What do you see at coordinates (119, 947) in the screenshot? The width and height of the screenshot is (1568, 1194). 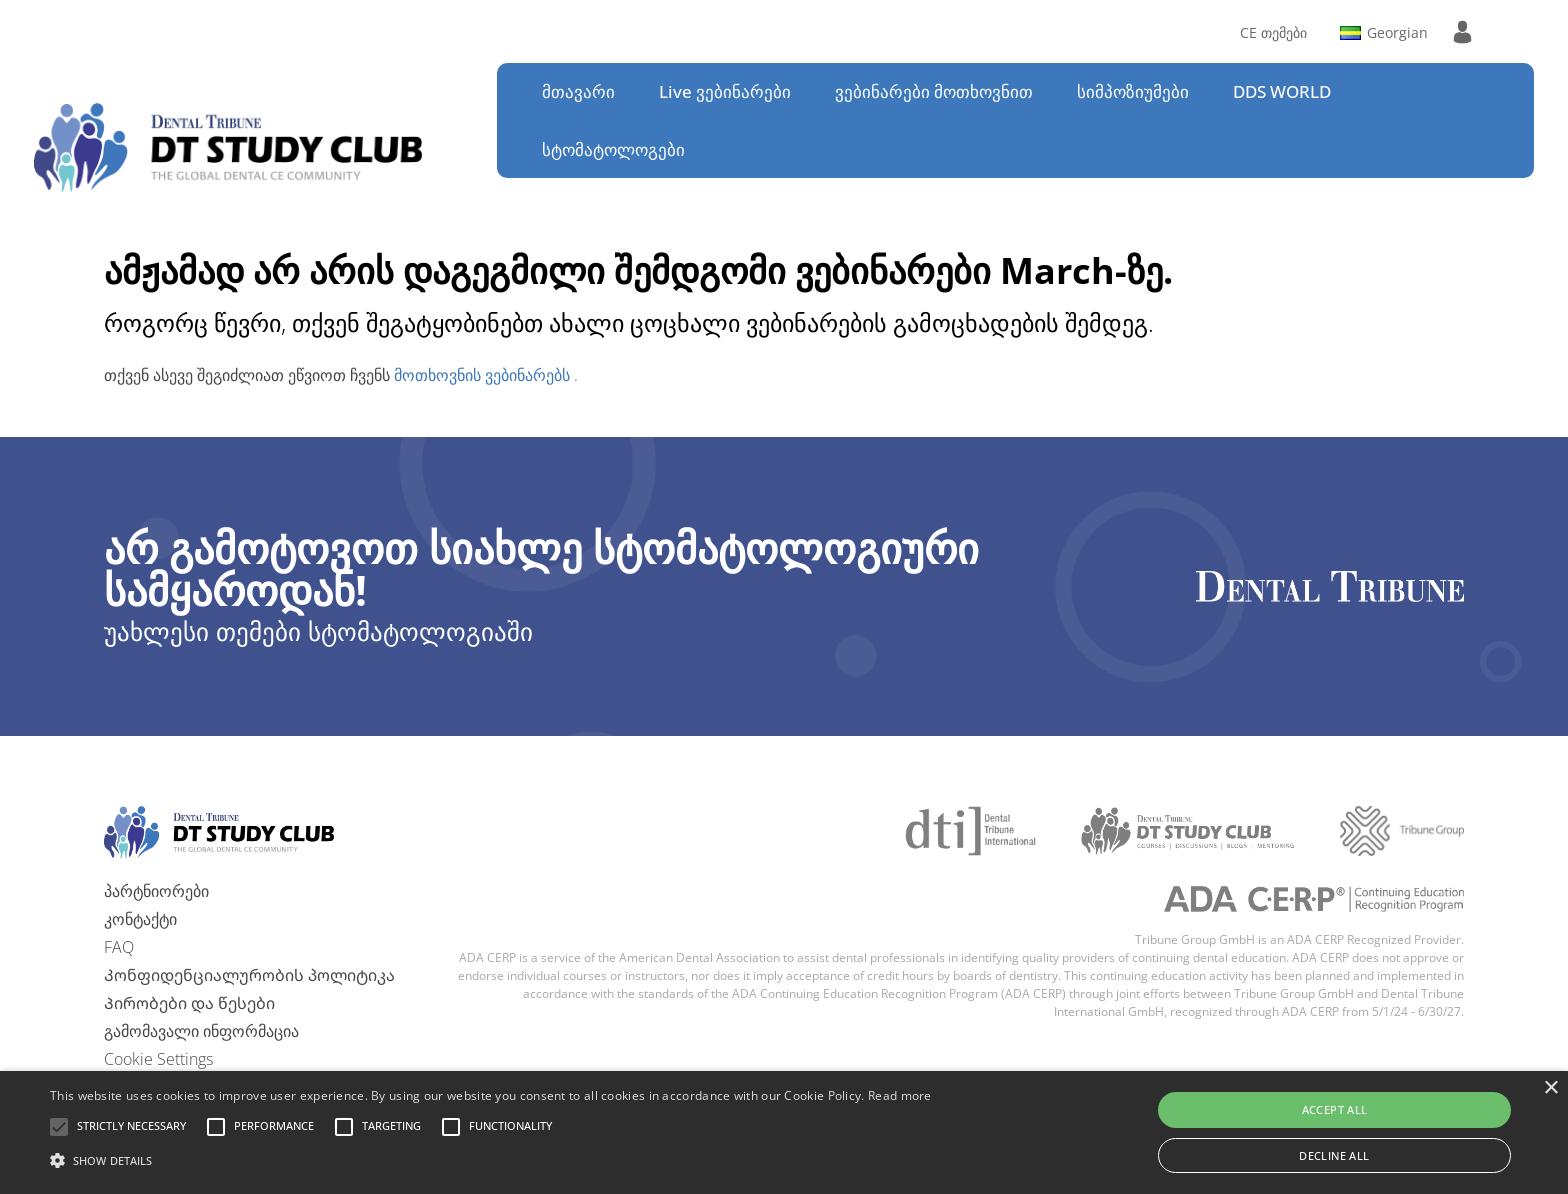 I see `FAQ` at bounding box center [119, 947].